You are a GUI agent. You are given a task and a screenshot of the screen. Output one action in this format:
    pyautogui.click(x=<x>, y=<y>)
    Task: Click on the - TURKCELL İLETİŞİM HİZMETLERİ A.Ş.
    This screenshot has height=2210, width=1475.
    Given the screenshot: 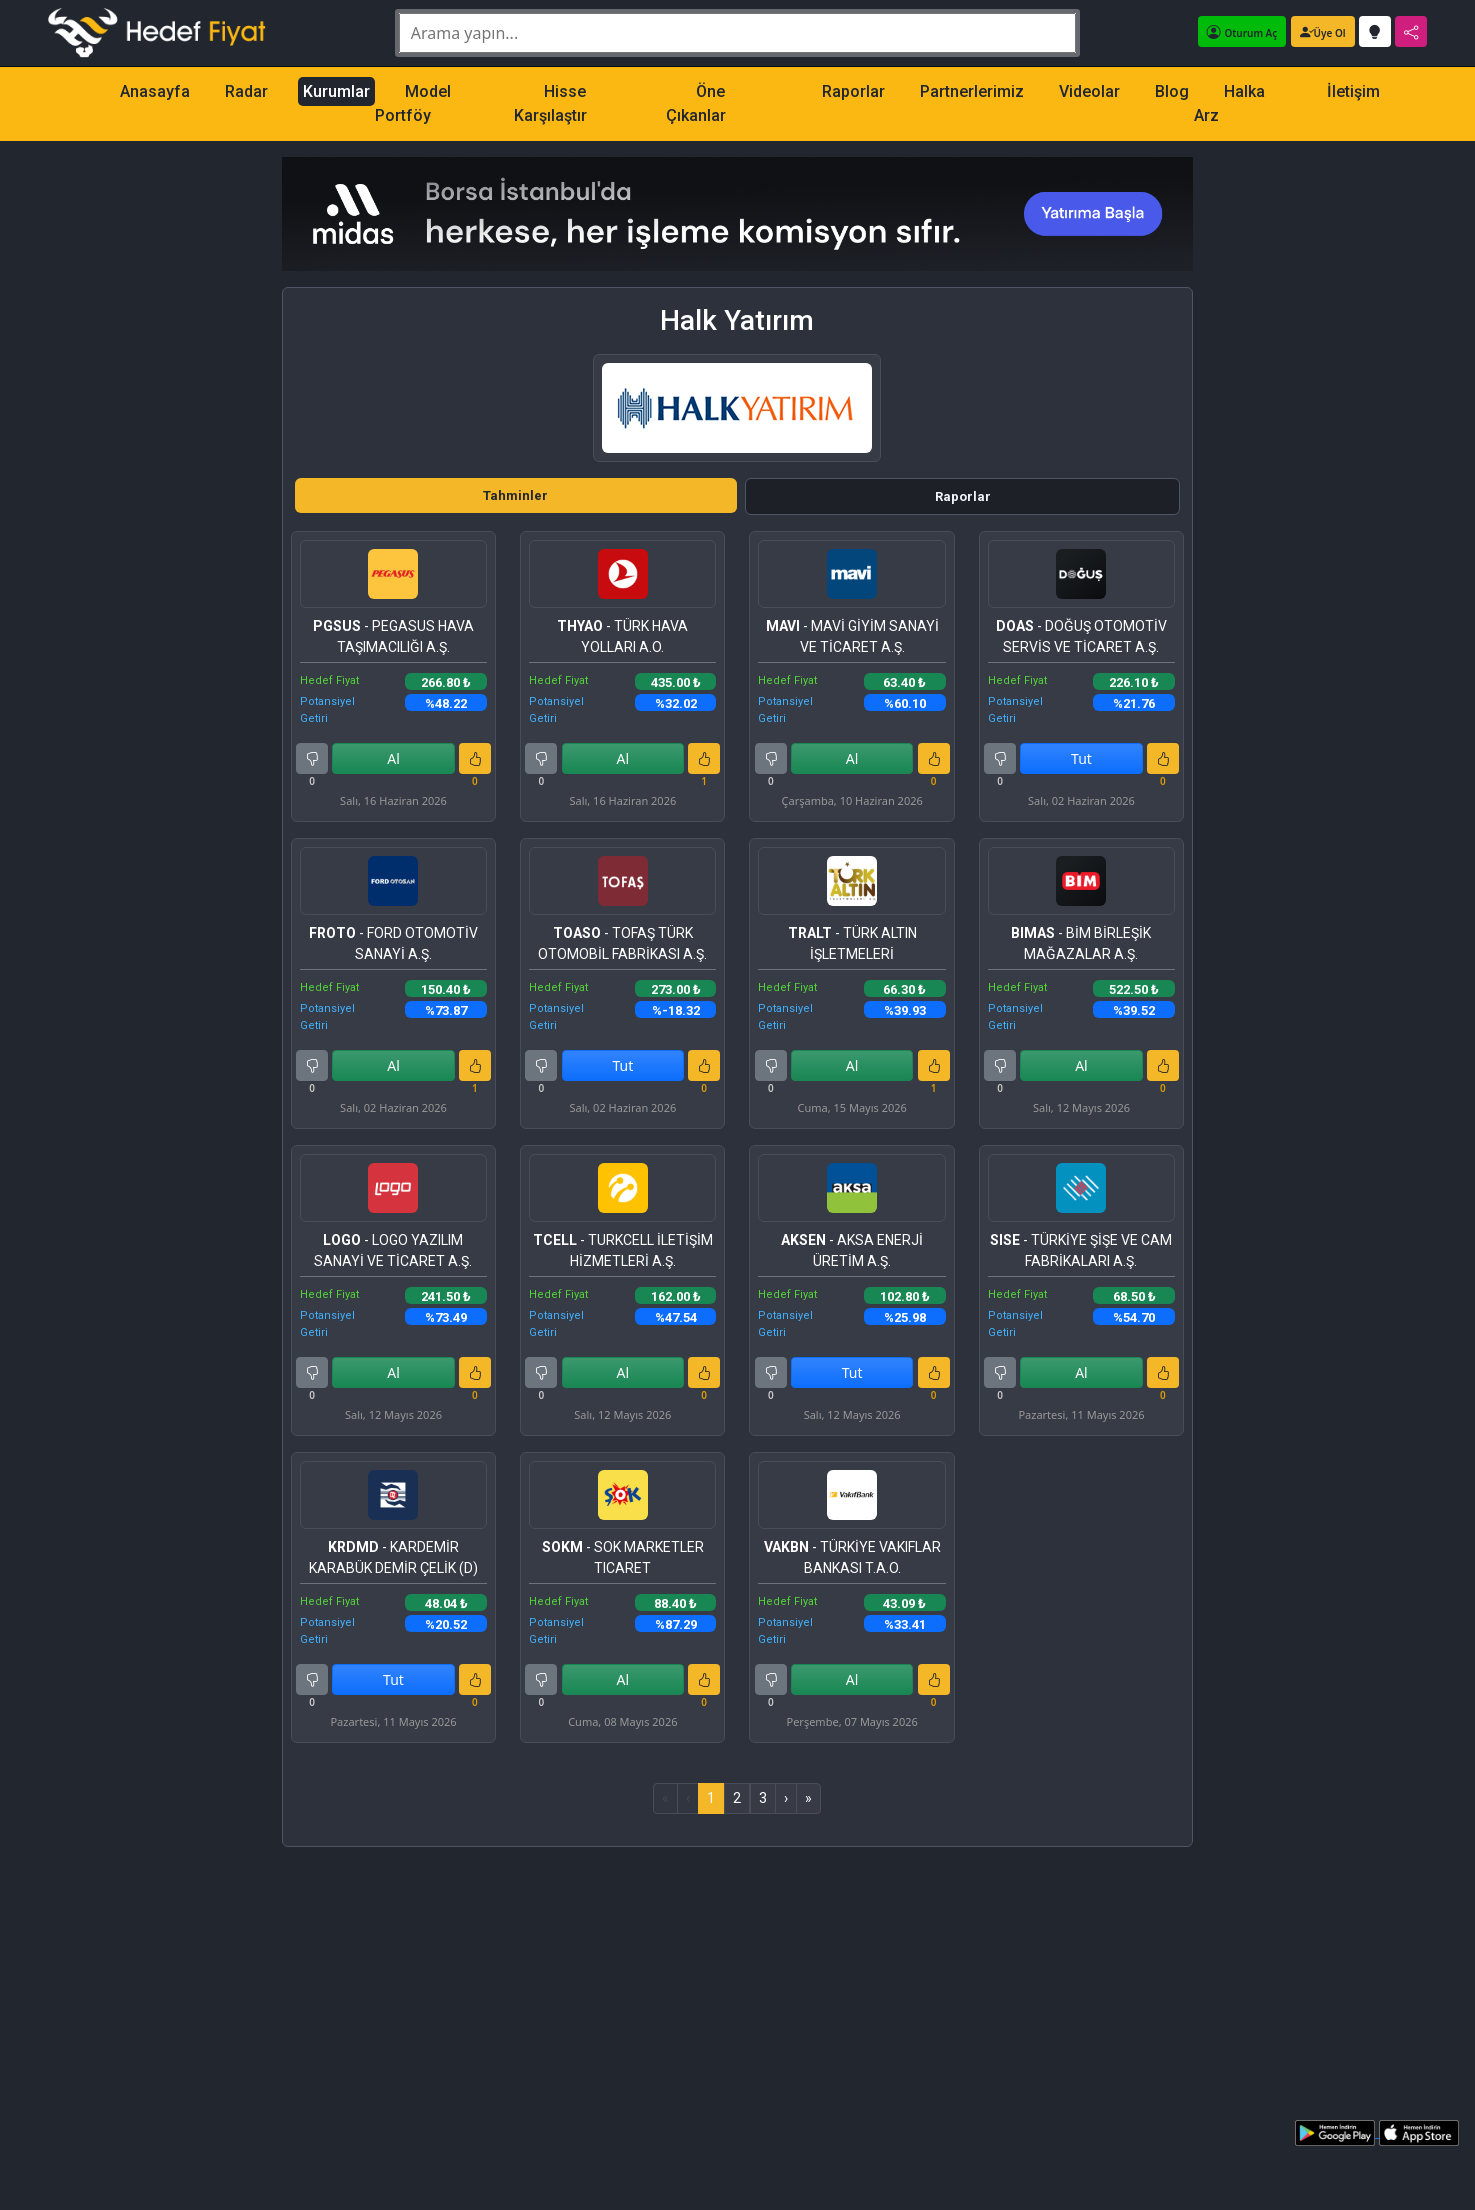 What is the action you would take?
    pyautogui.click(x=623, y=1250)
    